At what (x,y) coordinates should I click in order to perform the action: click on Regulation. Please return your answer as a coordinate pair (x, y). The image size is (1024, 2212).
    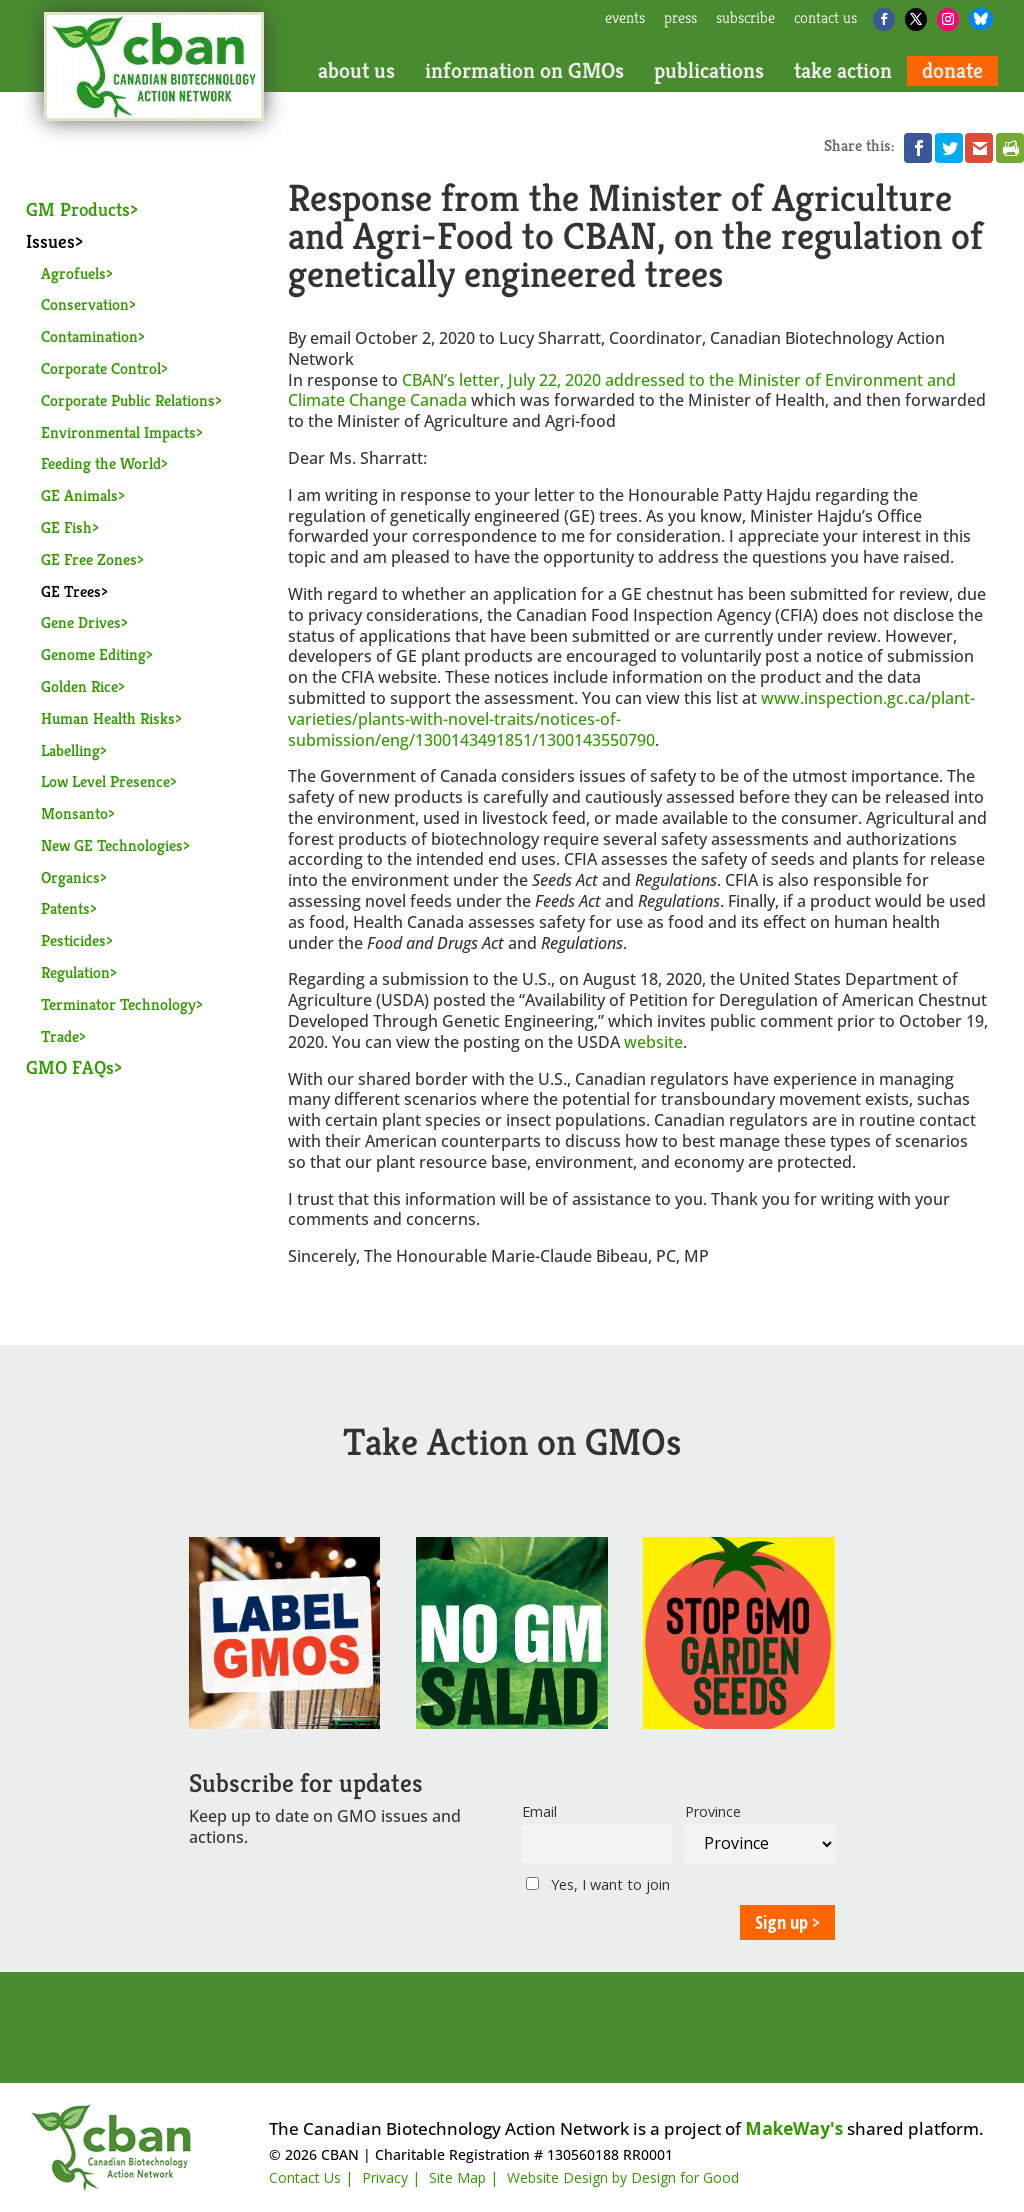
    Looking at the image, I should click on (75, 972).